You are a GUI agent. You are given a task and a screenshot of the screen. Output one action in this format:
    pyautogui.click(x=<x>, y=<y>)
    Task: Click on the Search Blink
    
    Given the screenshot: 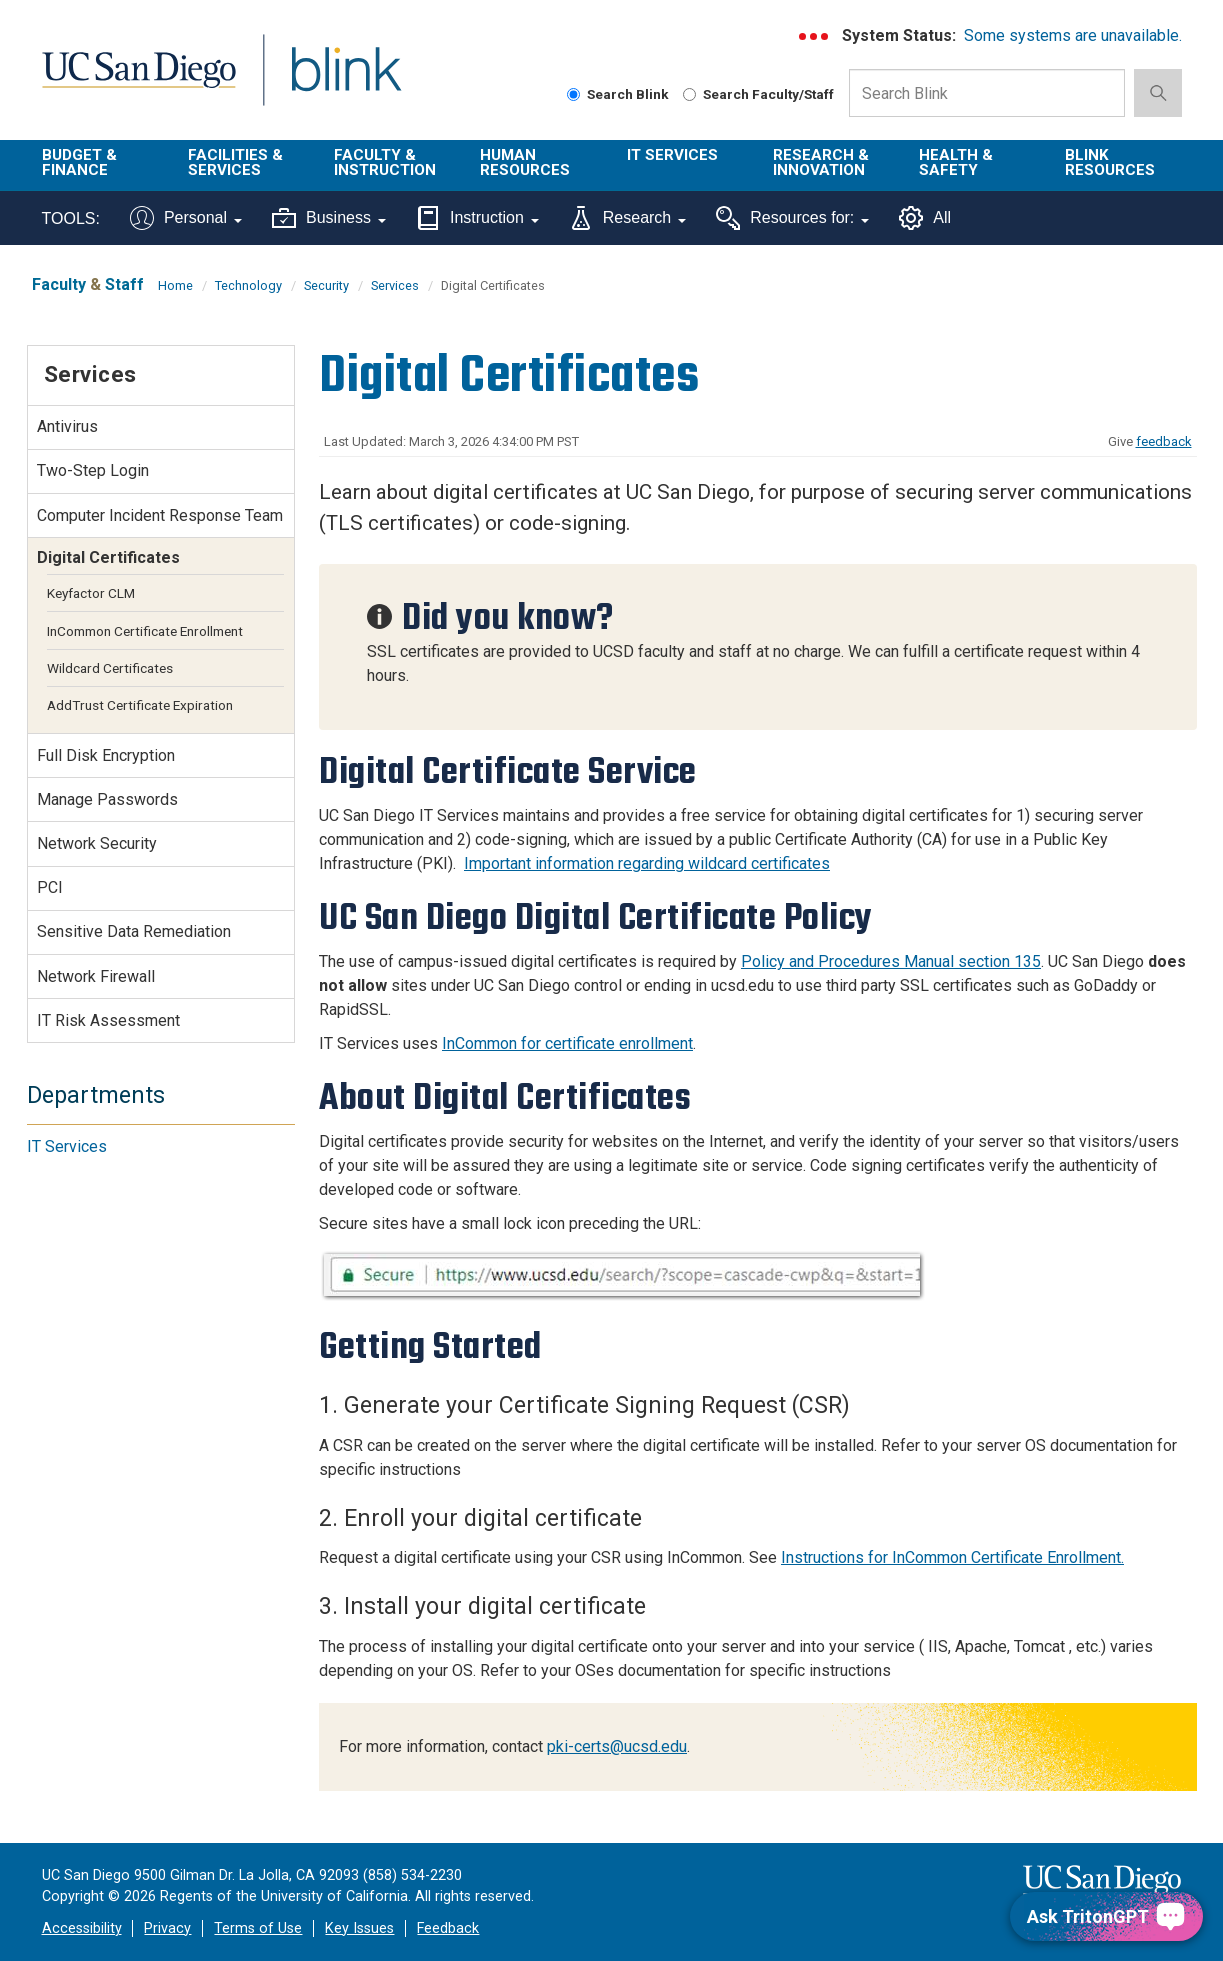 What is the action you would take?
    pyautogui.click(x=618, y=94)
    